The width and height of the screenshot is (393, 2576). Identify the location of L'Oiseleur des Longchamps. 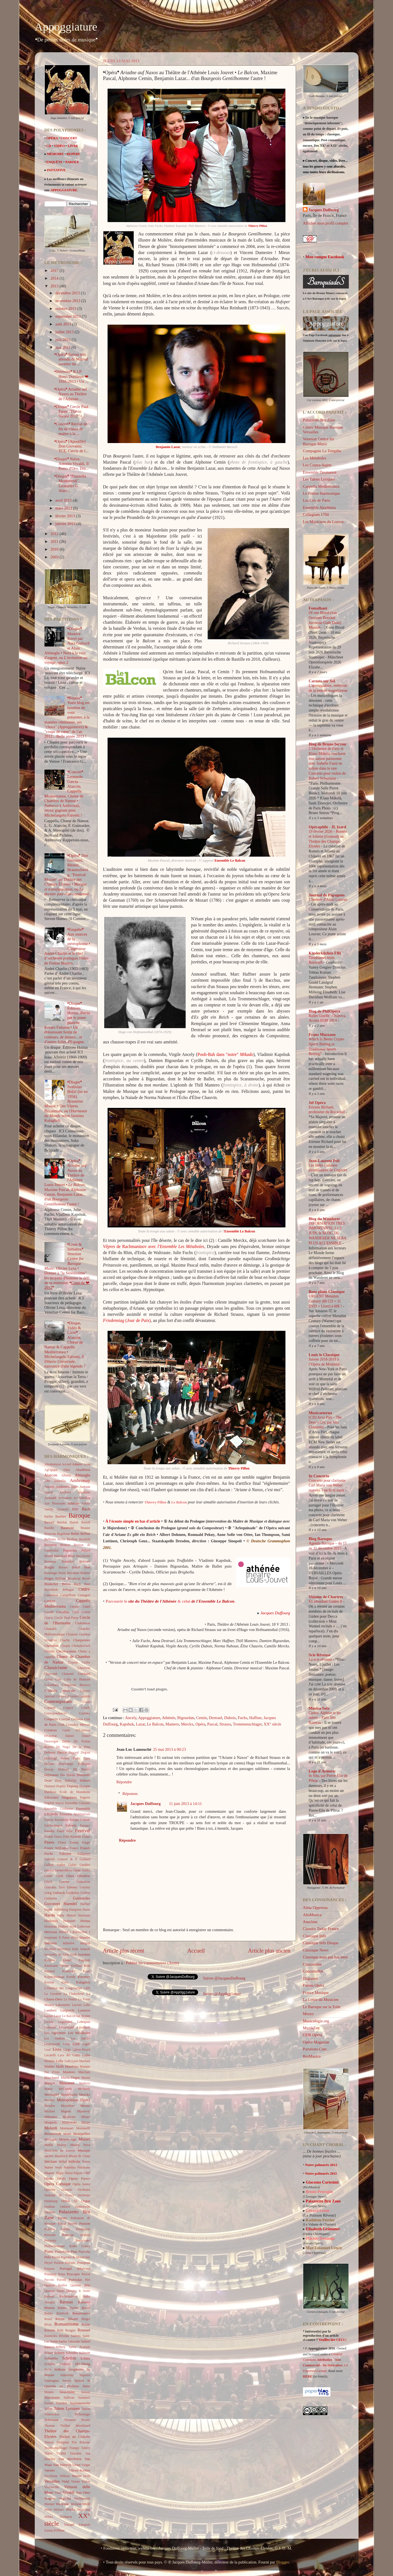
(63, 1988).